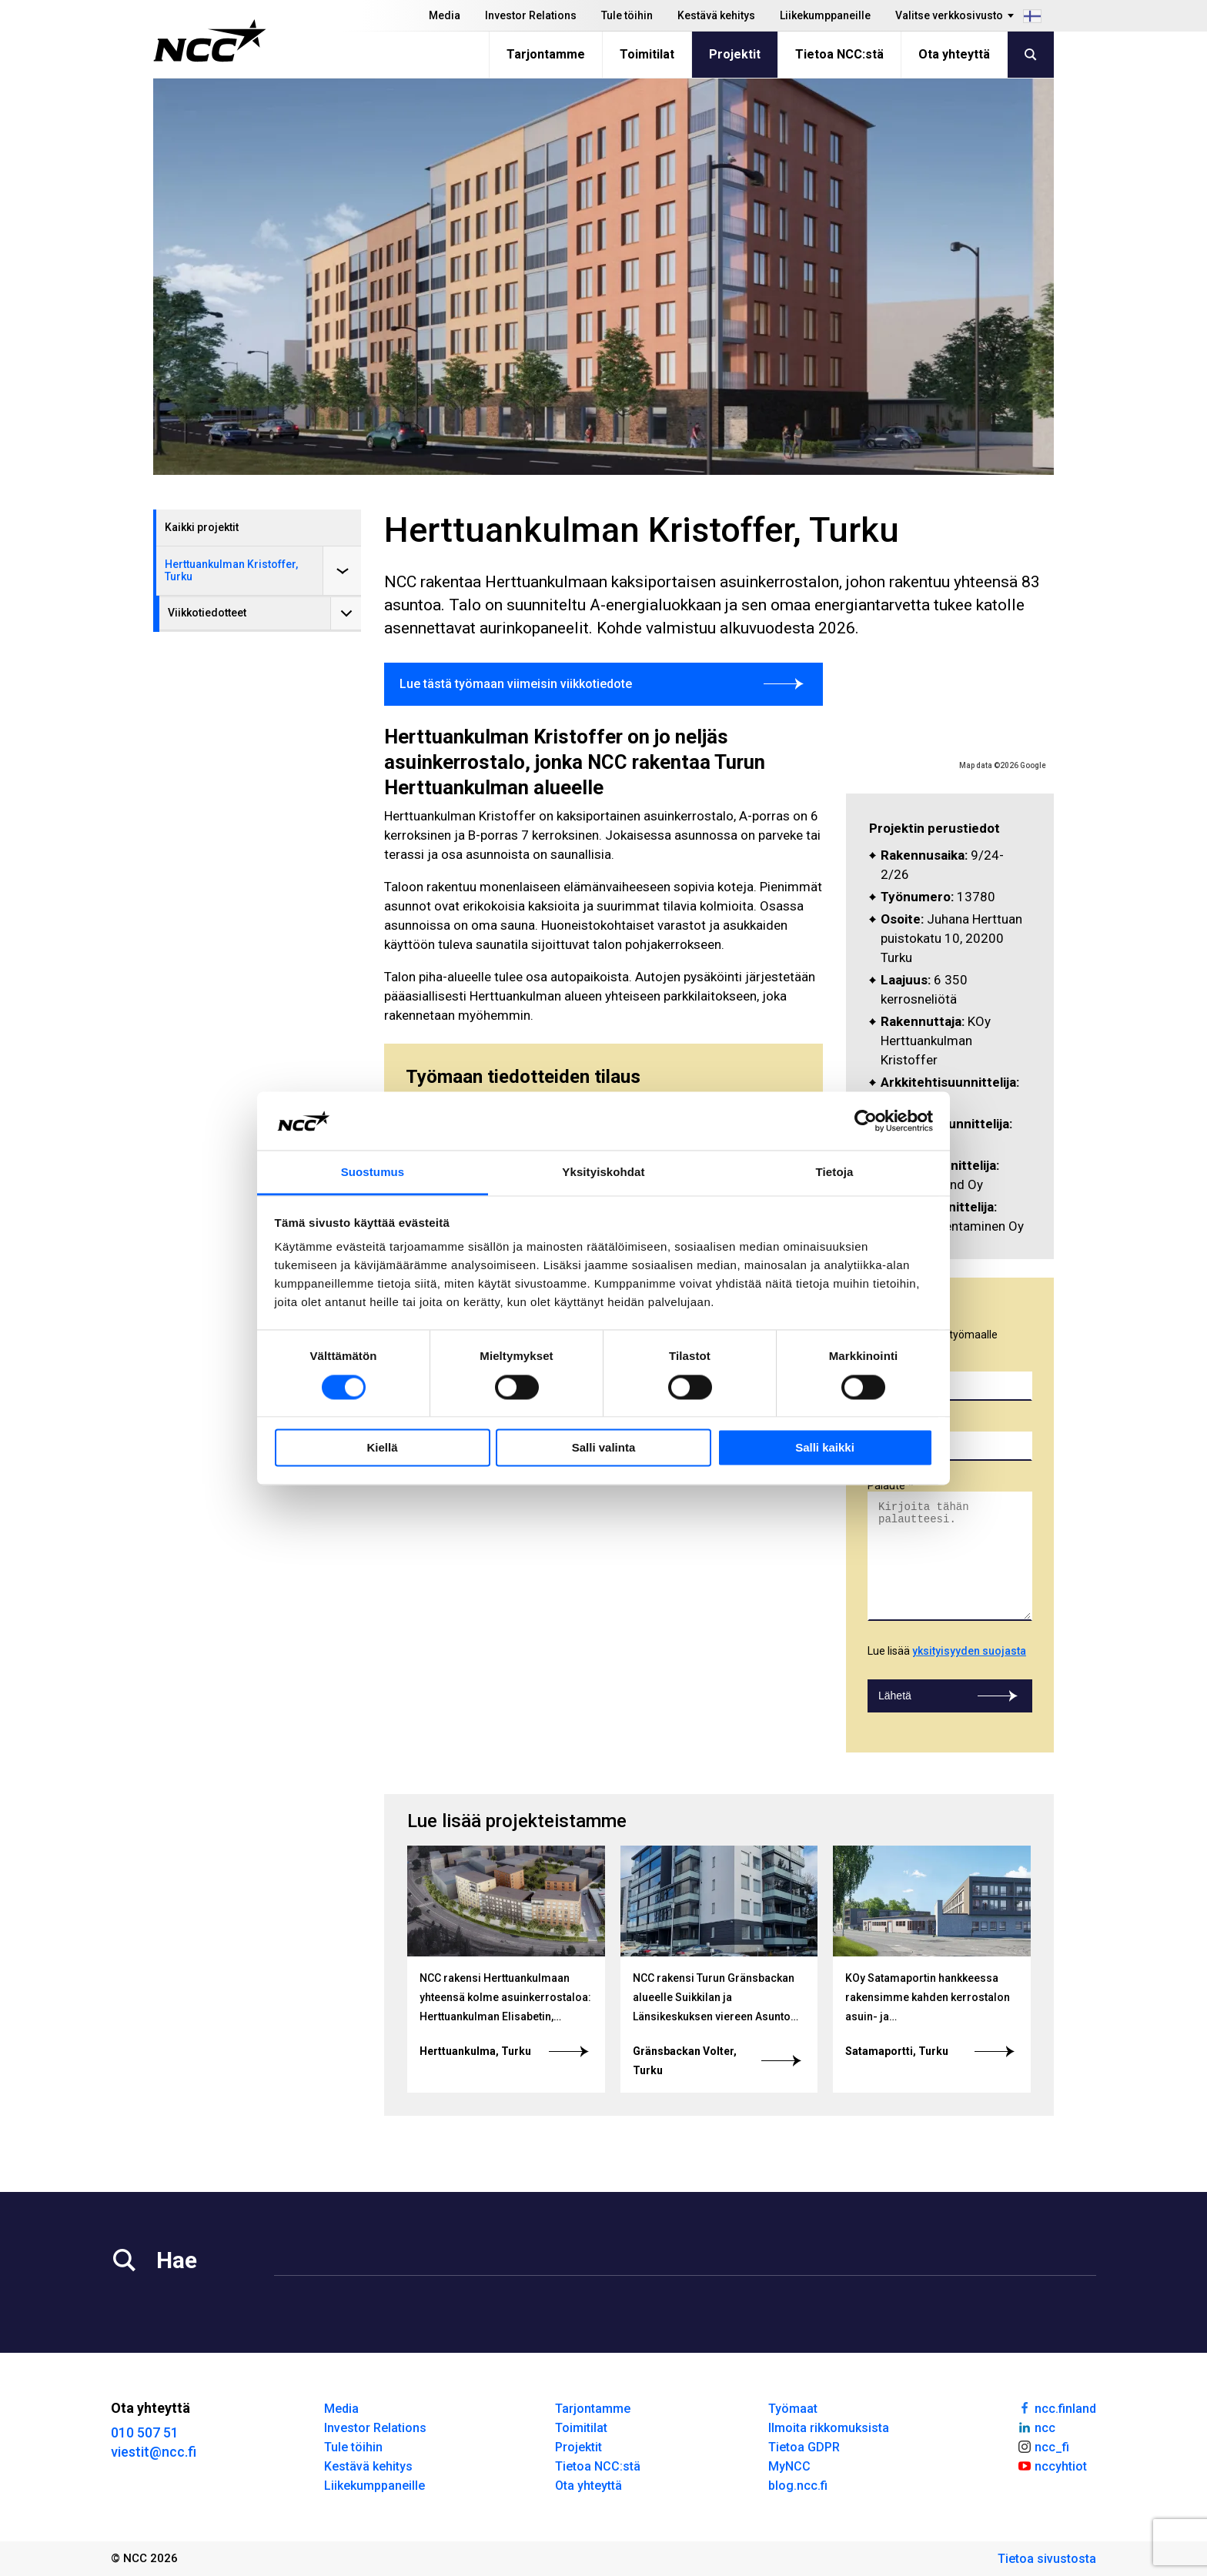  I want to click on Lähetä, so click(949, 1695).